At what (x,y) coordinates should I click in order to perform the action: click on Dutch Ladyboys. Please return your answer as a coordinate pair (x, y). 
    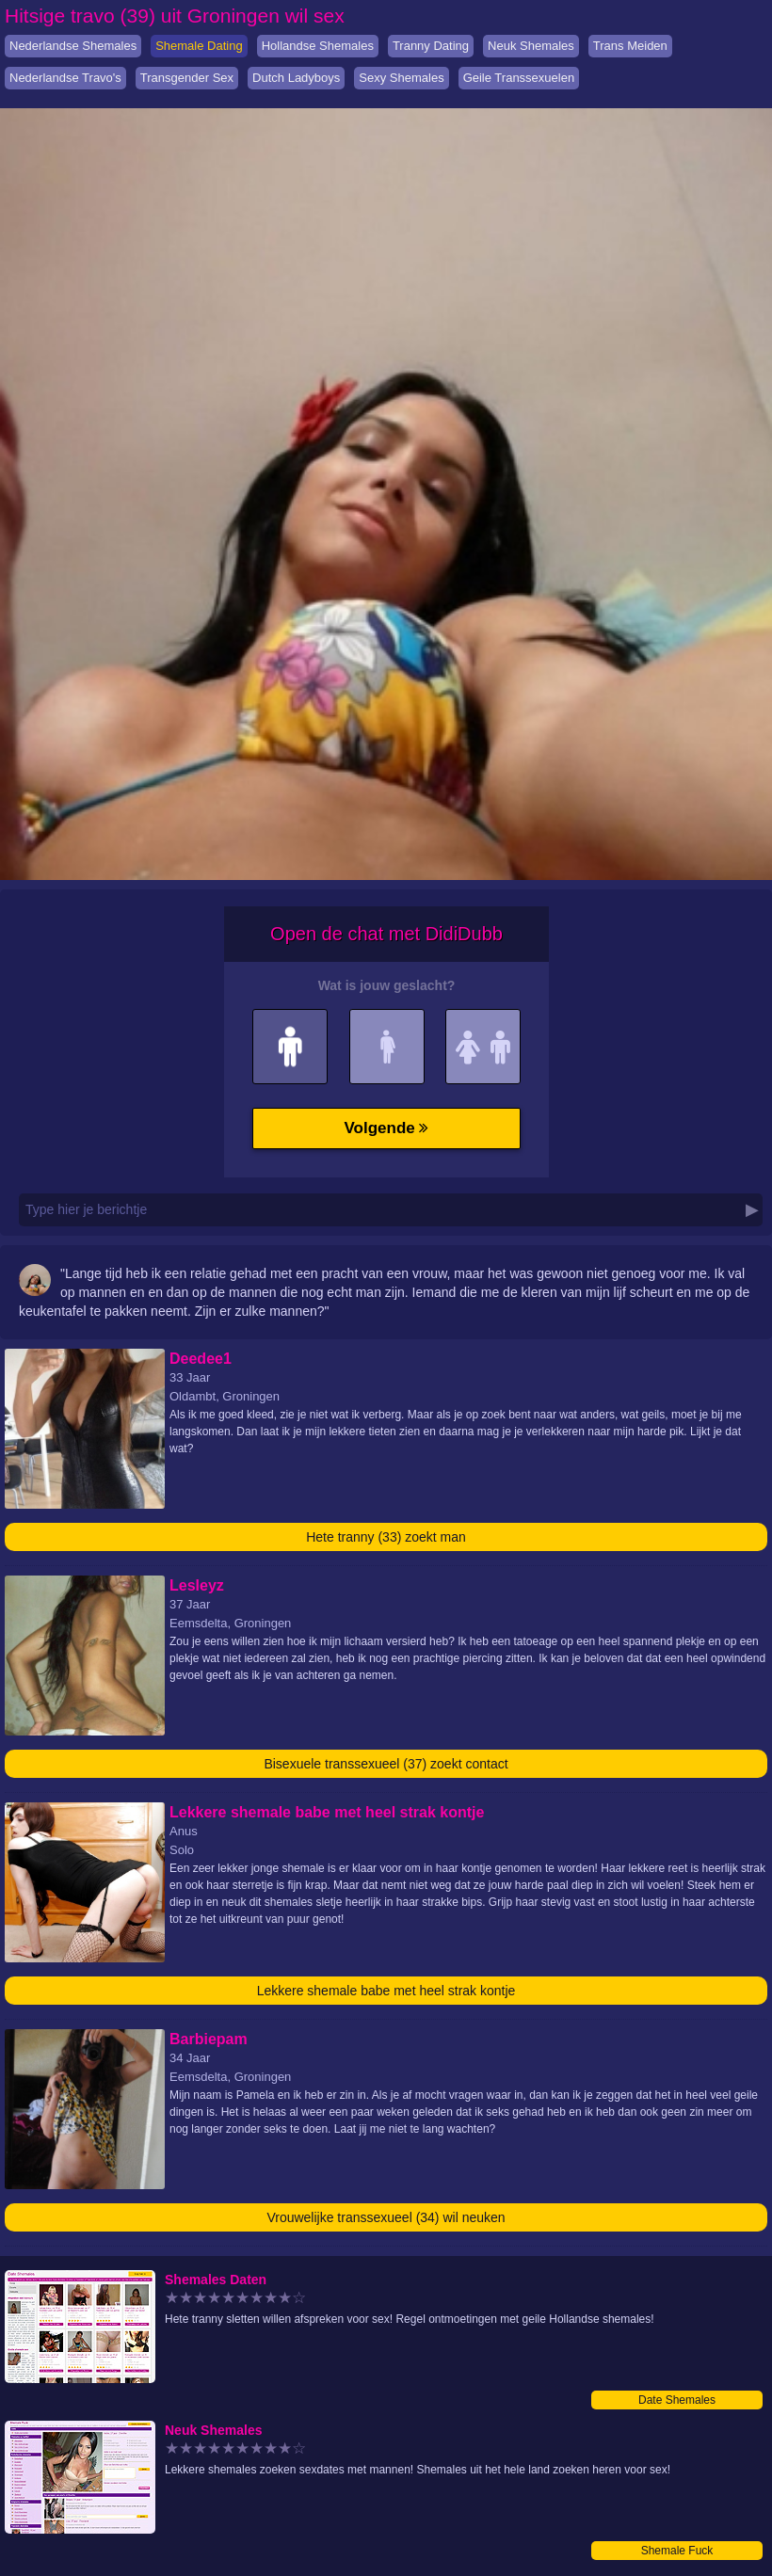
    Looking at the image, I should click on (296, 78).